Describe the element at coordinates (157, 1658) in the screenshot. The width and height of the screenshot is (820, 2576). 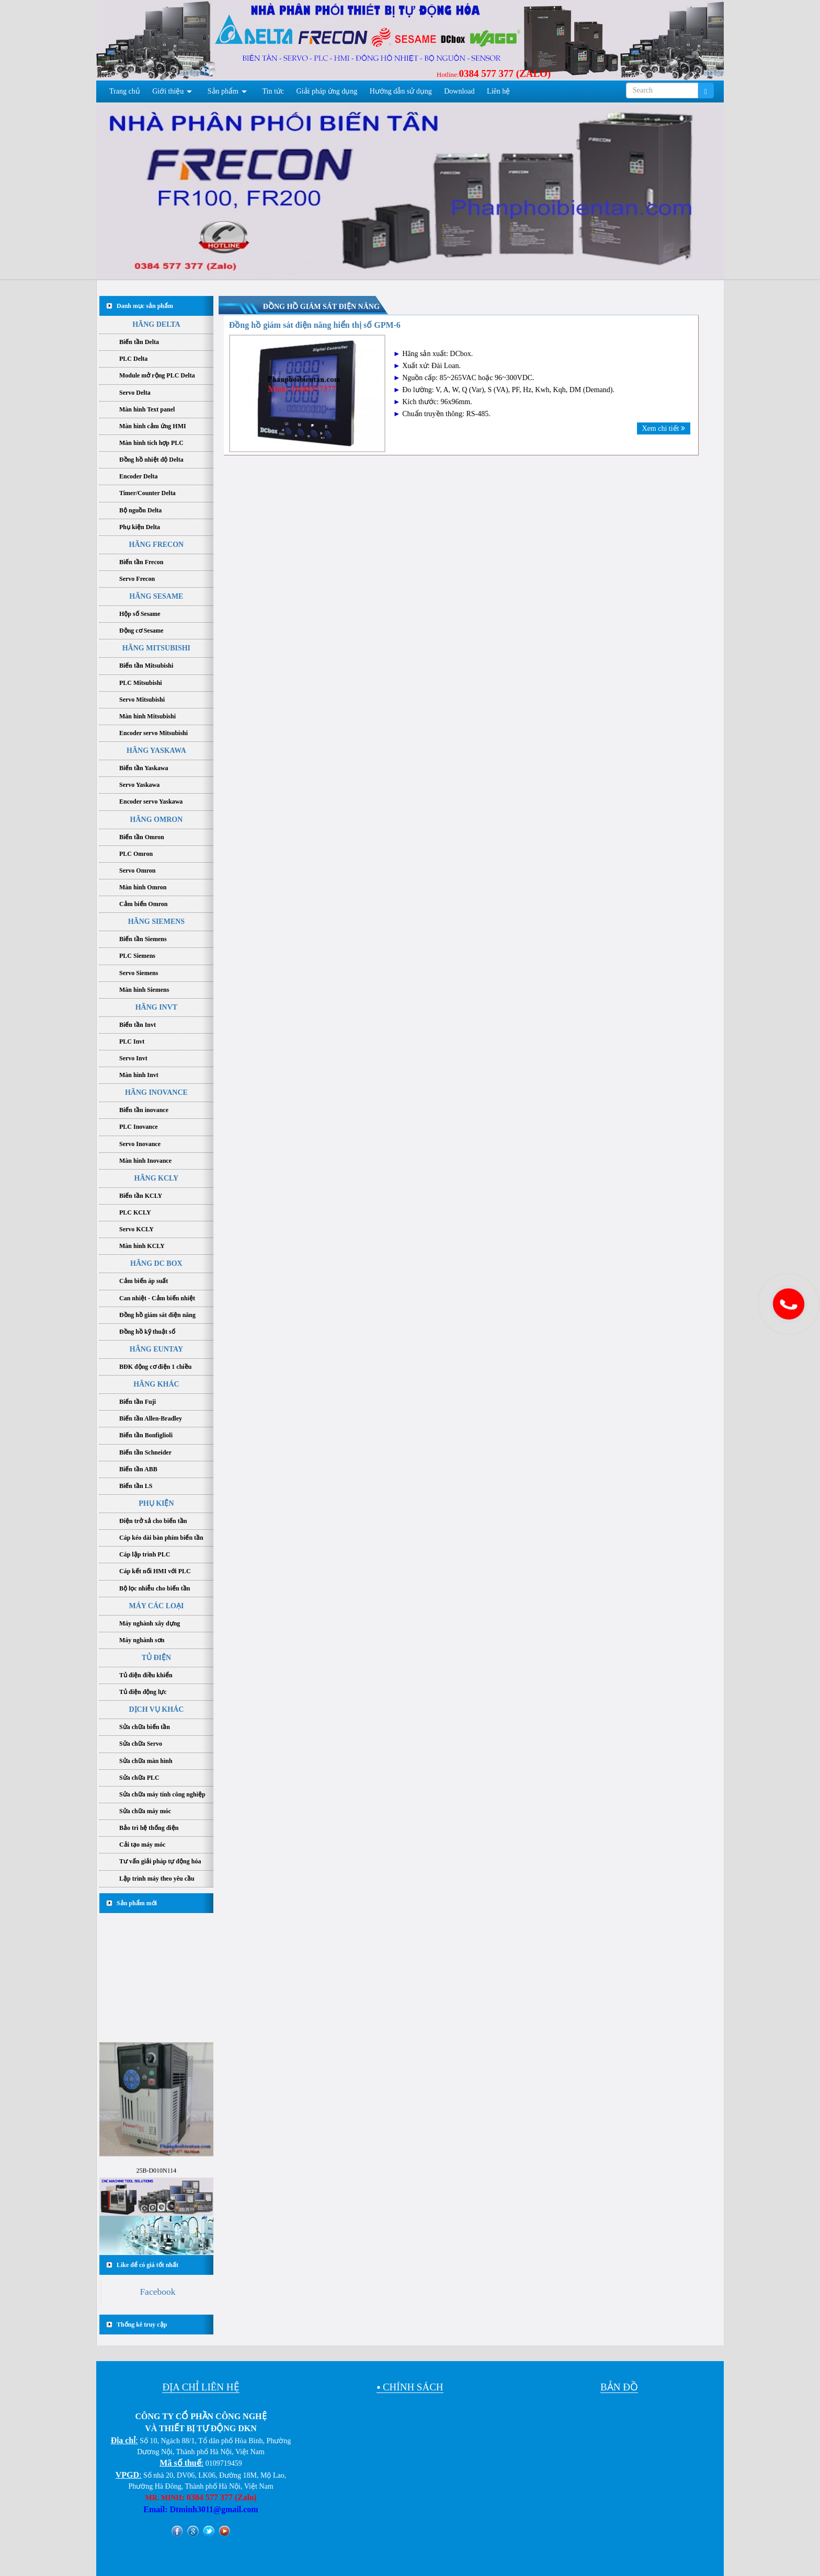
I see `TỦ ĐIỆN` at that location.